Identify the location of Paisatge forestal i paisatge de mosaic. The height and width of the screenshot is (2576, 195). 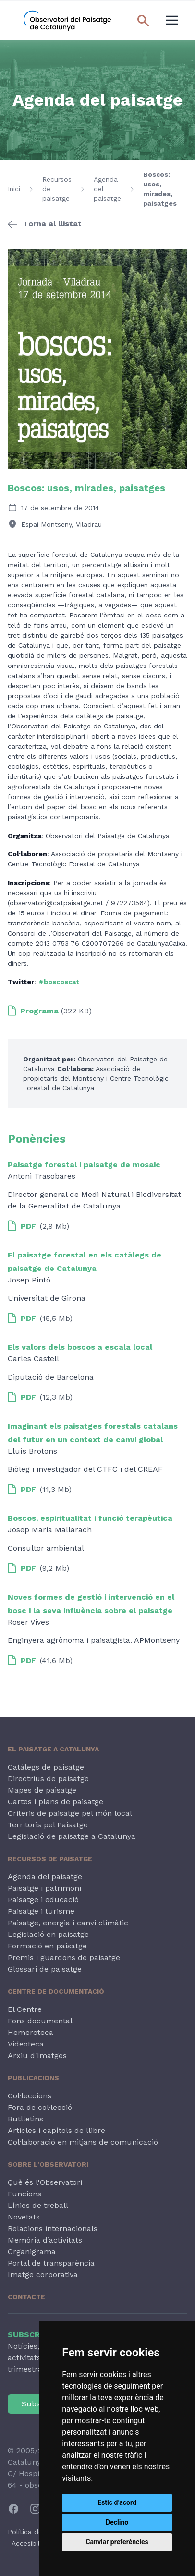
(84, 1164).